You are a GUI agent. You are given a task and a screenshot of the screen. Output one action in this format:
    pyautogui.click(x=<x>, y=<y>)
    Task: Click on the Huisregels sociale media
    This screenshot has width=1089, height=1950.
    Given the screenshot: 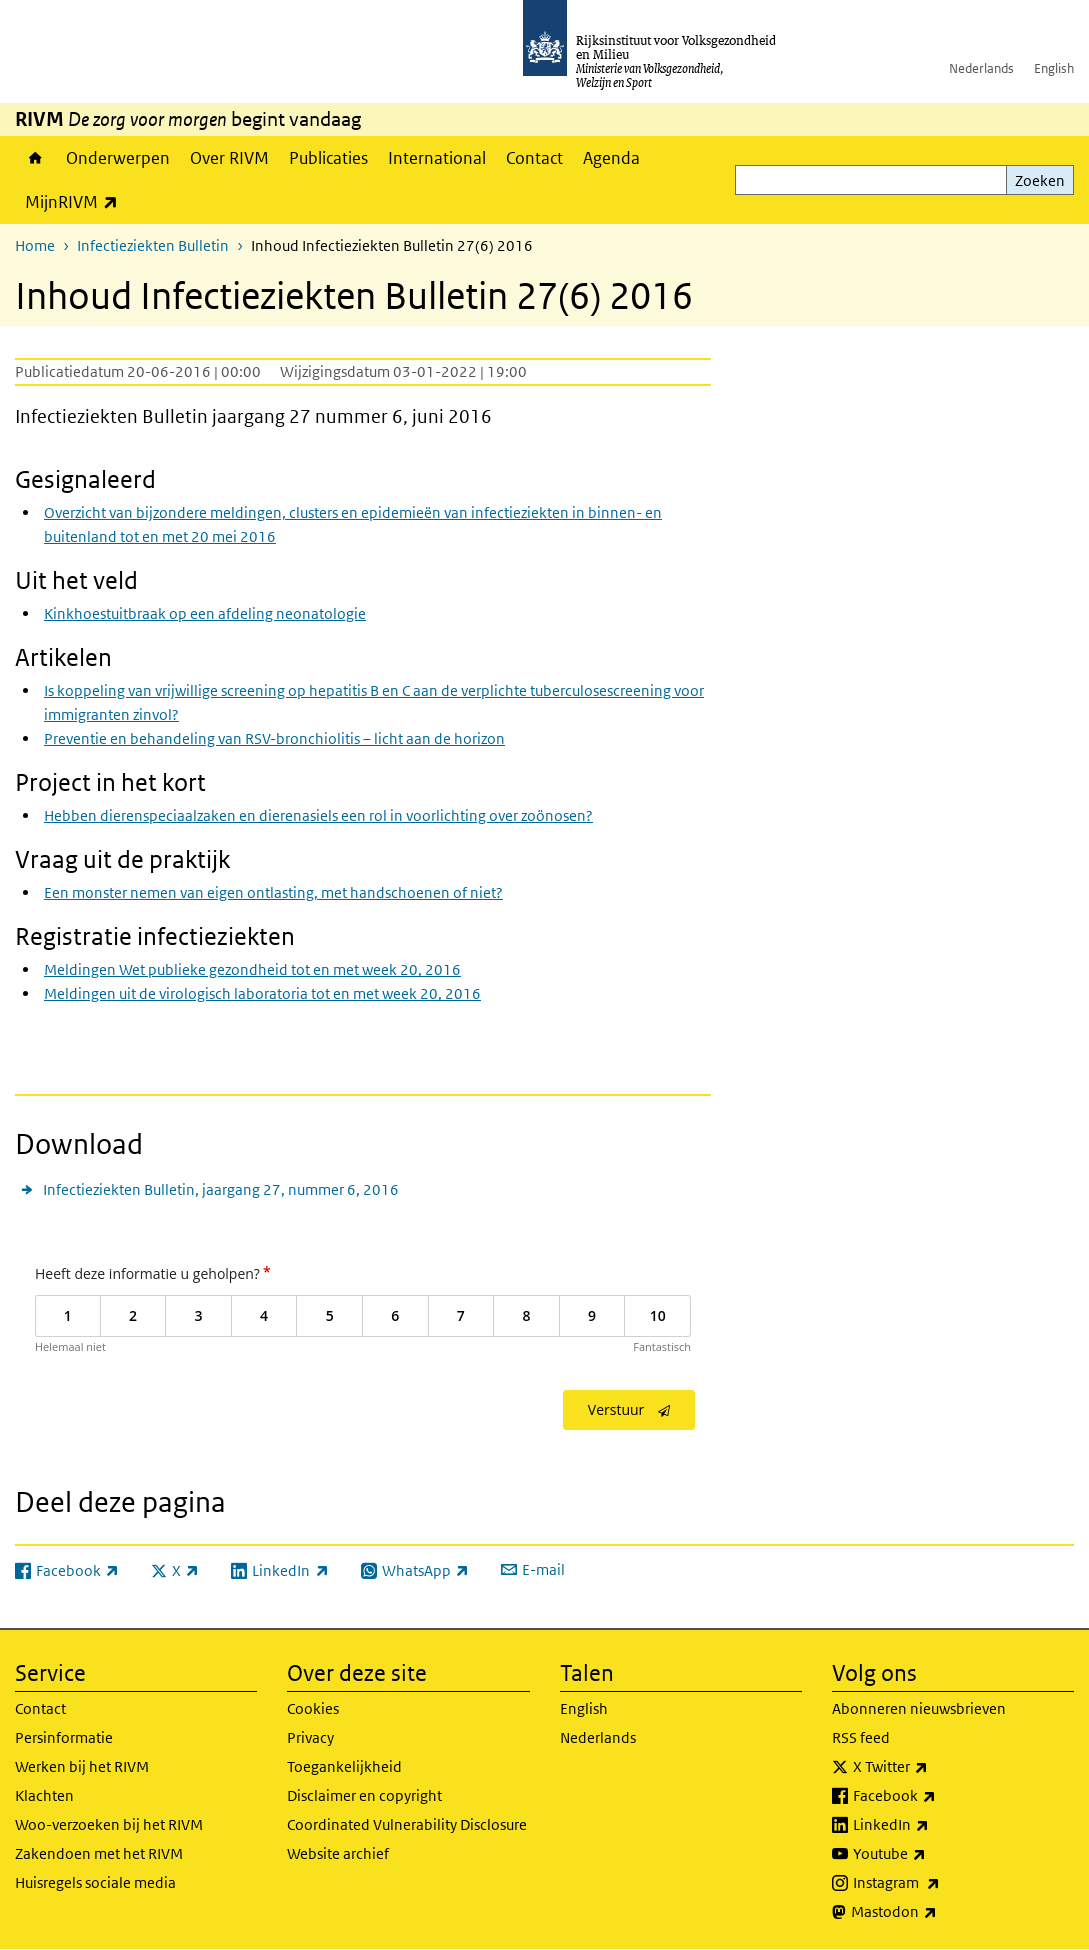 What is the action you would take?
    pyautogui.click(x=95, y=1882)
    